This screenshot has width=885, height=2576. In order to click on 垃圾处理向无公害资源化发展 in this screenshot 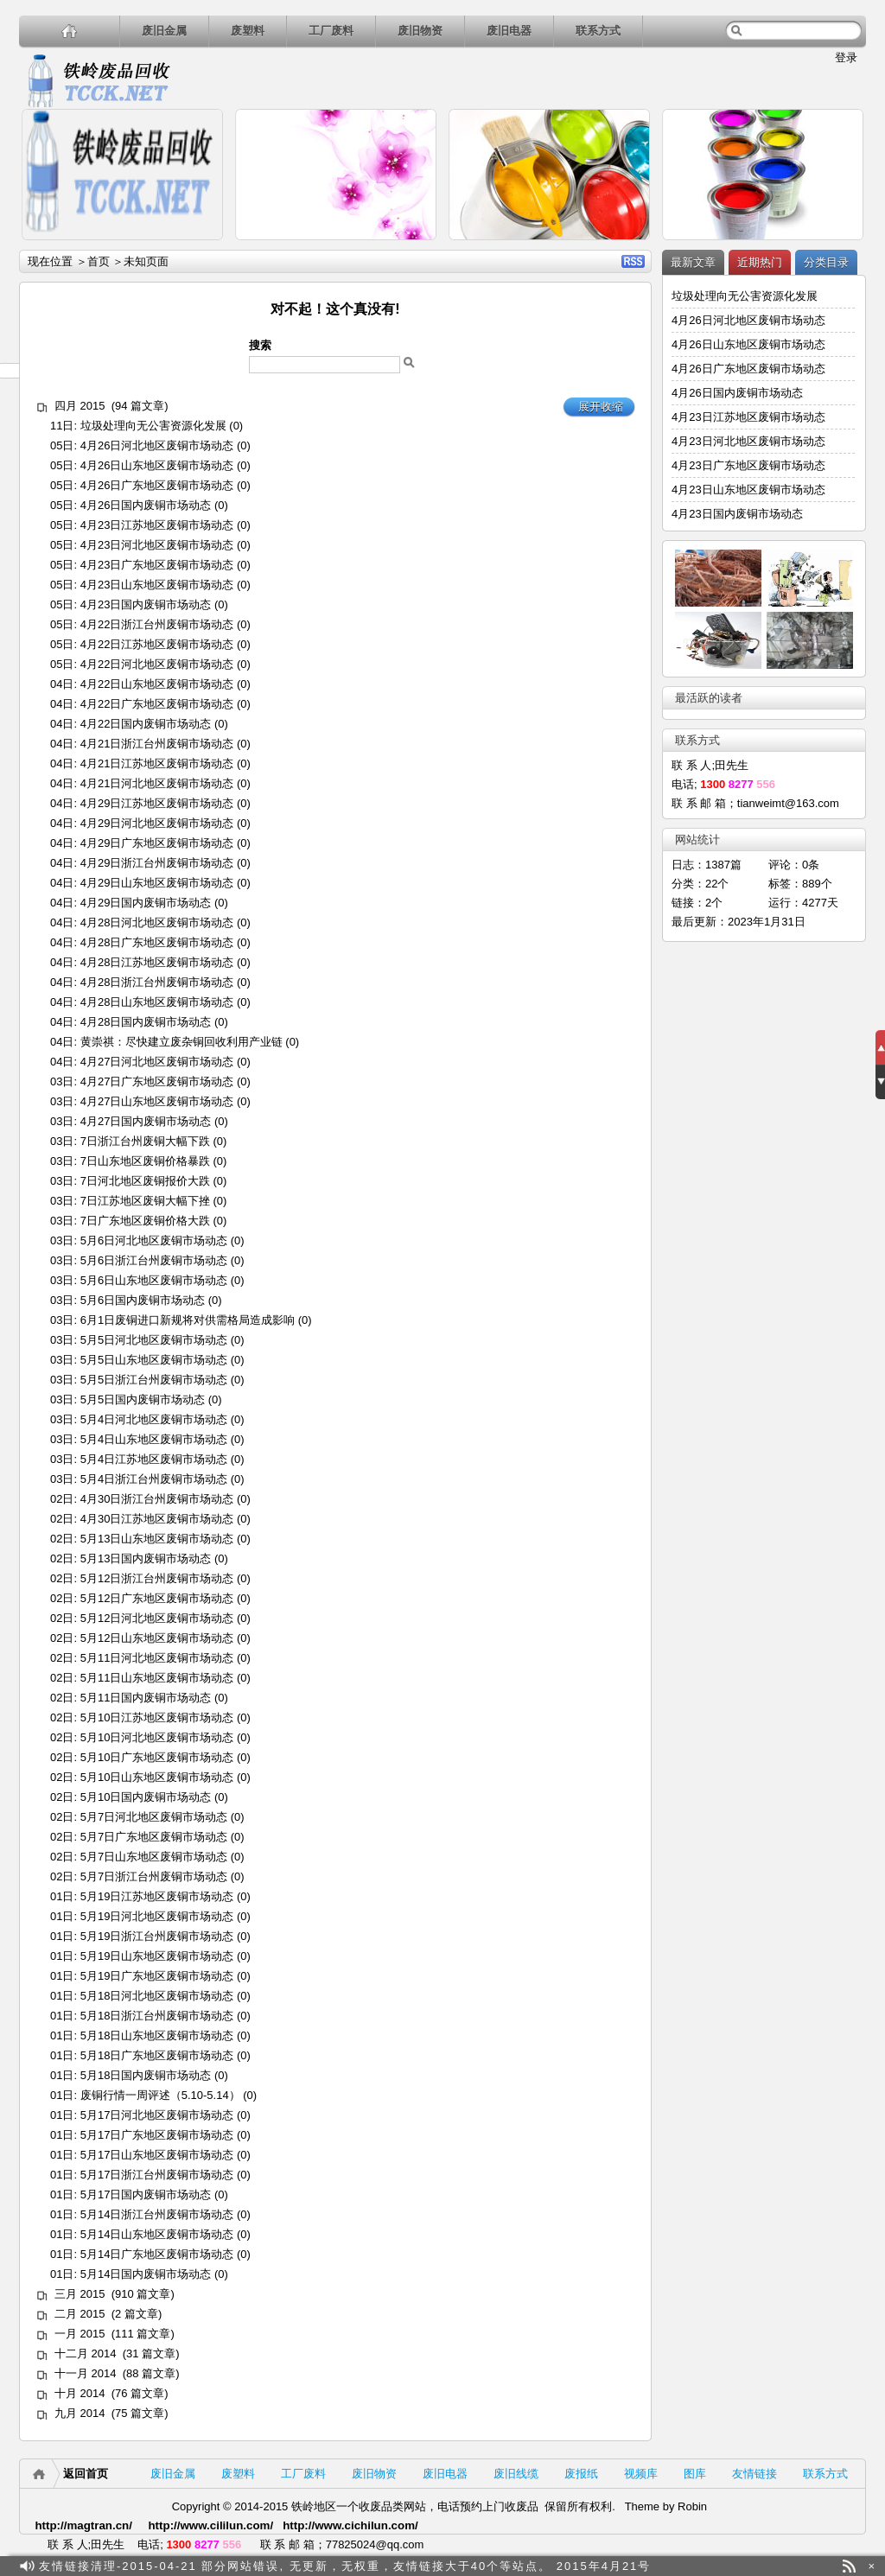, I will do `click(153, 425)`.